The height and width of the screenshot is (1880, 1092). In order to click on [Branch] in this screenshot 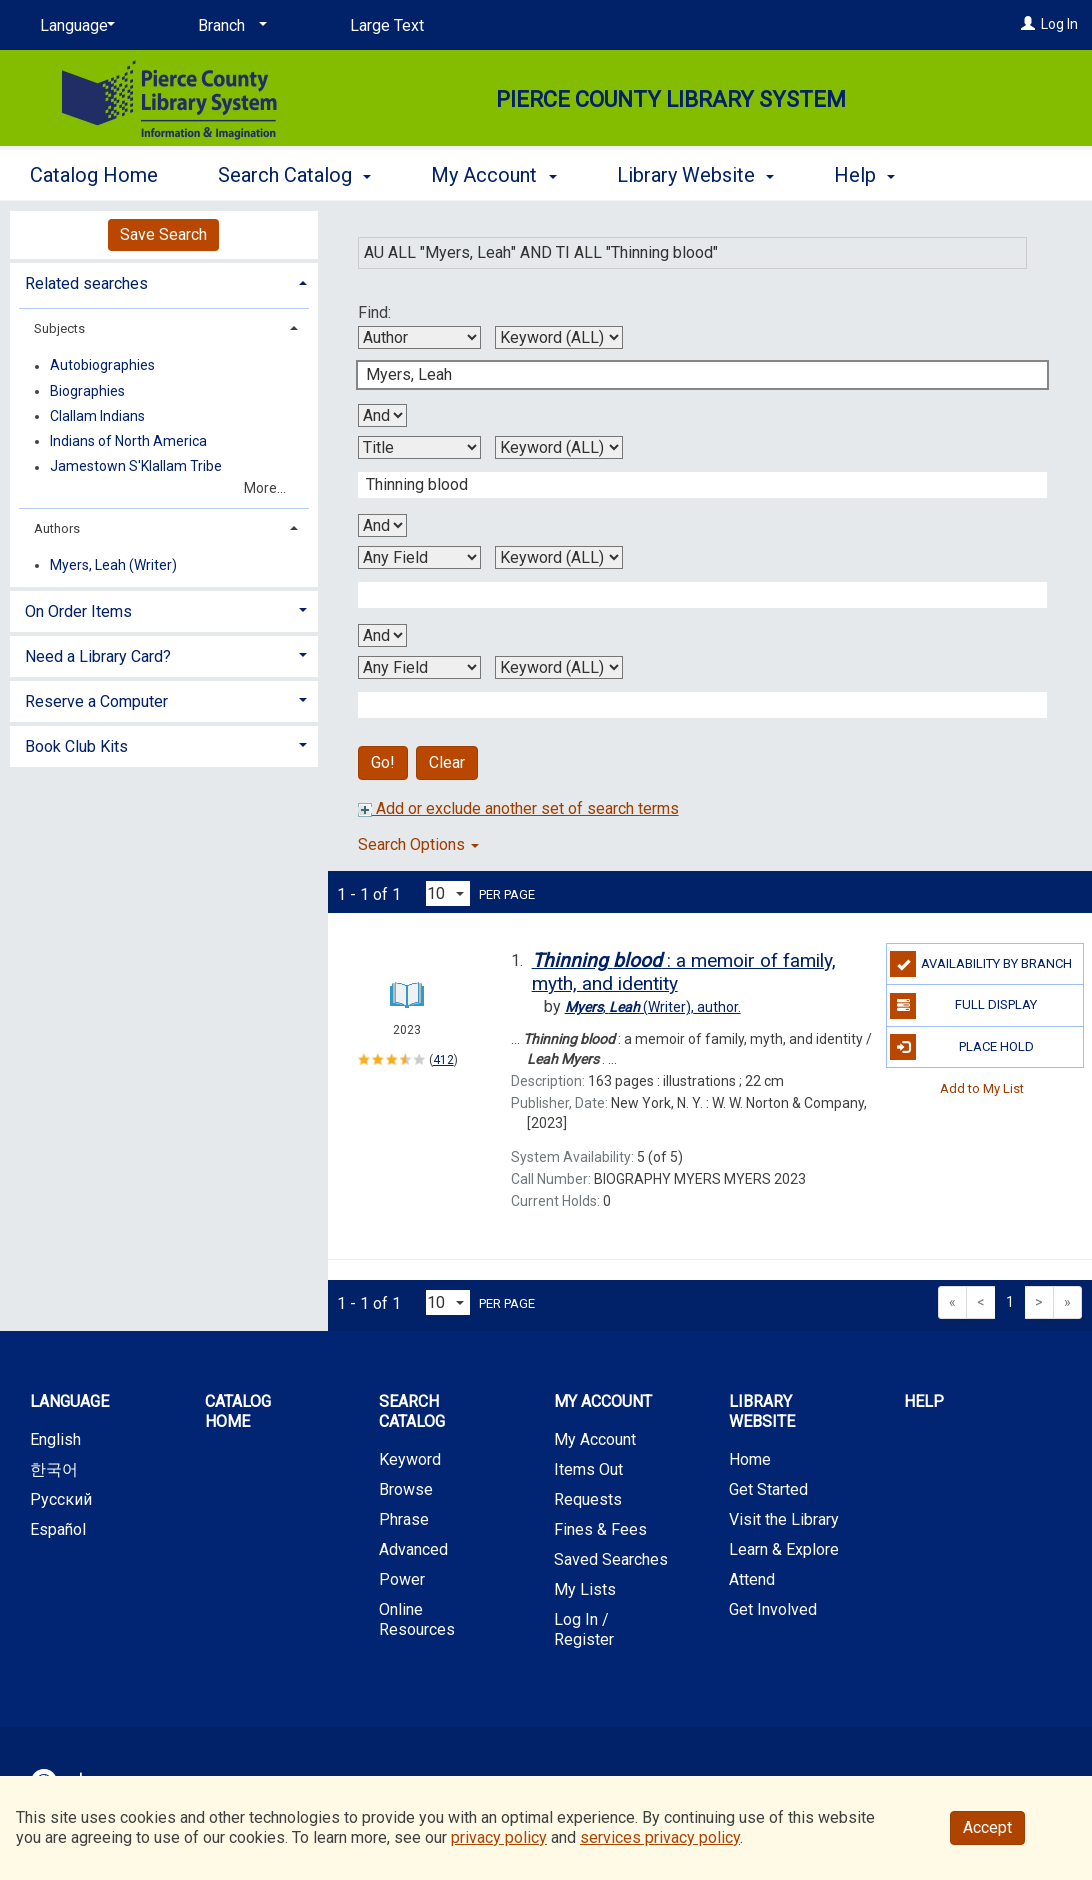, I will do `click(229, 26)`.